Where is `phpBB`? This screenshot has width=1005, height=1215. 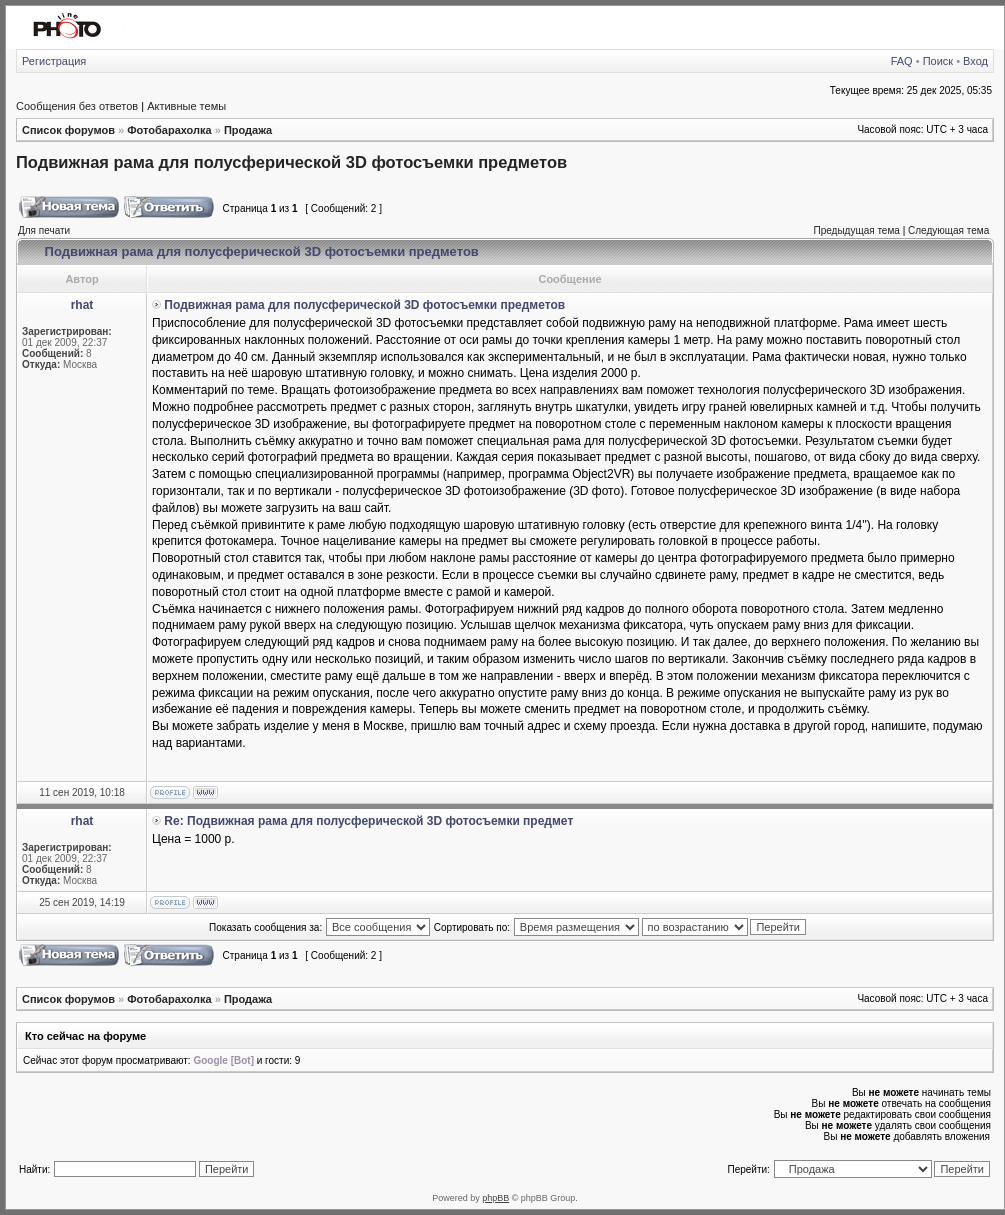
phpBB is located at coordinates (495, 1198).